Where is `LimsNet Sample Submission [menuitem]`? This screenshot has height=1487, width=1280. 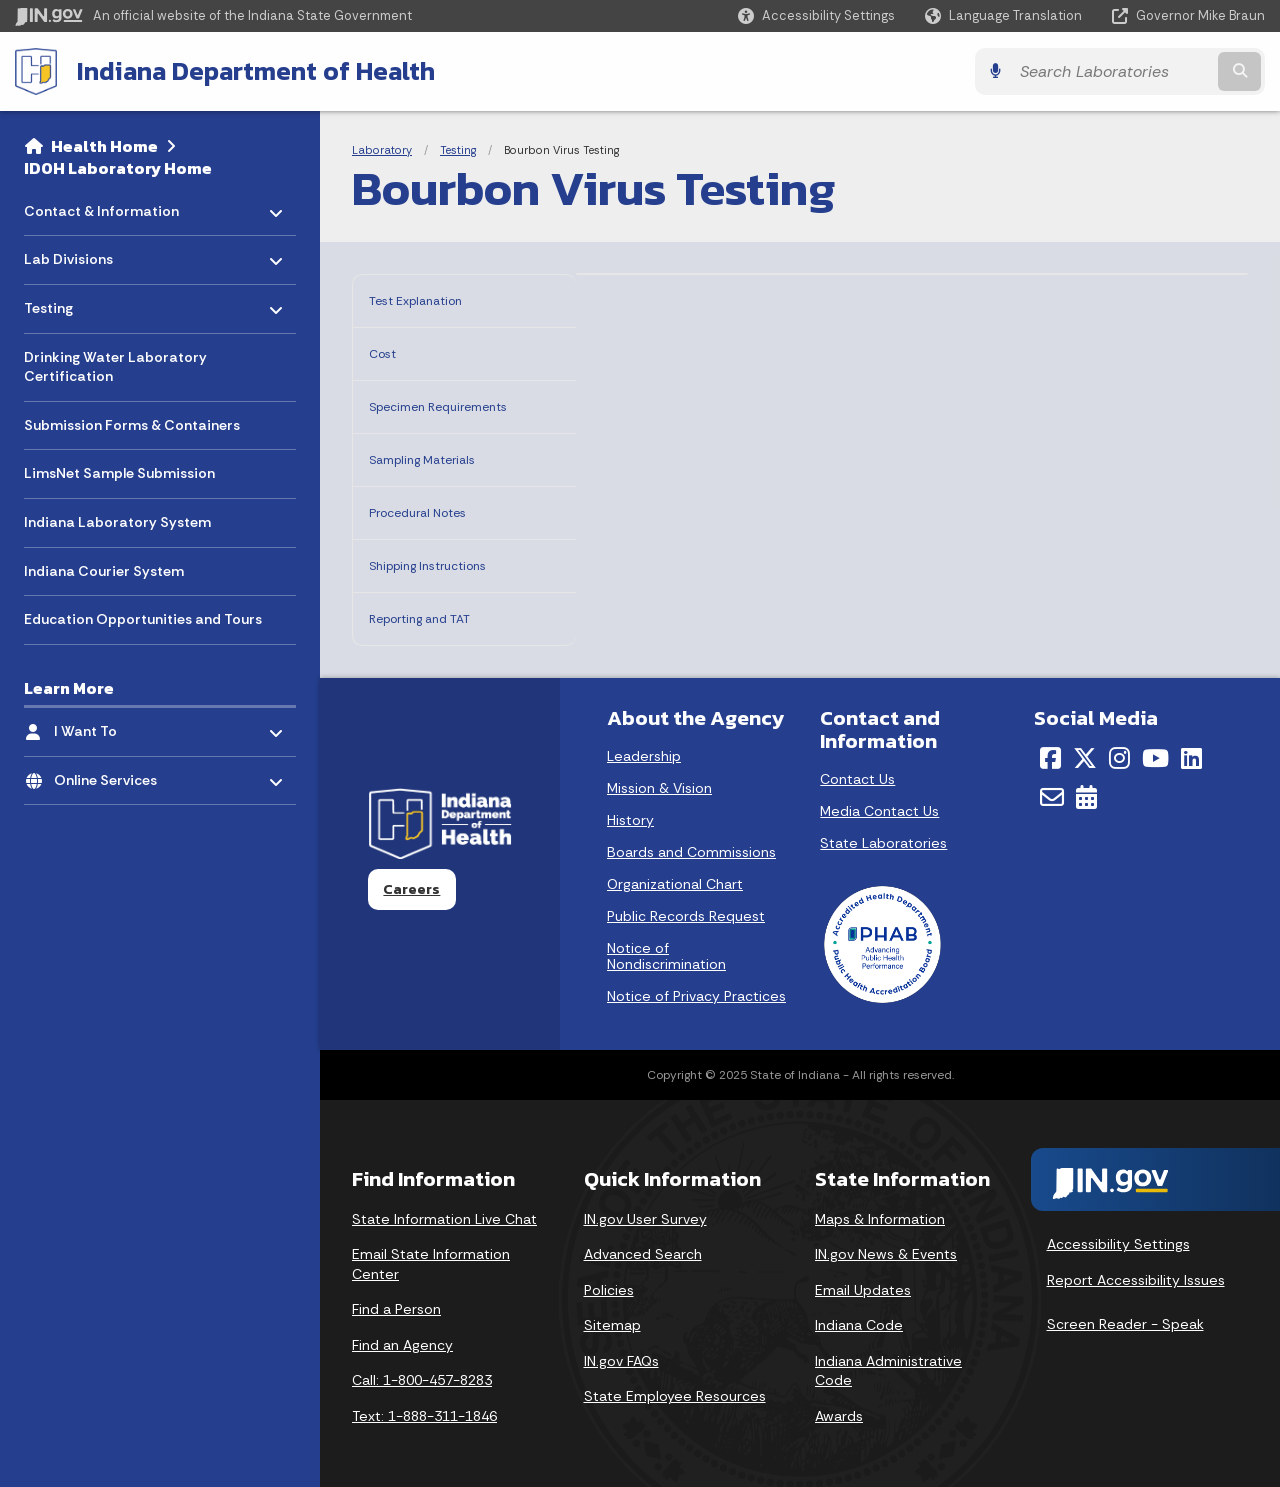
LimsNet Sample Submission [menuitem] is located at coordinates (119, 473).